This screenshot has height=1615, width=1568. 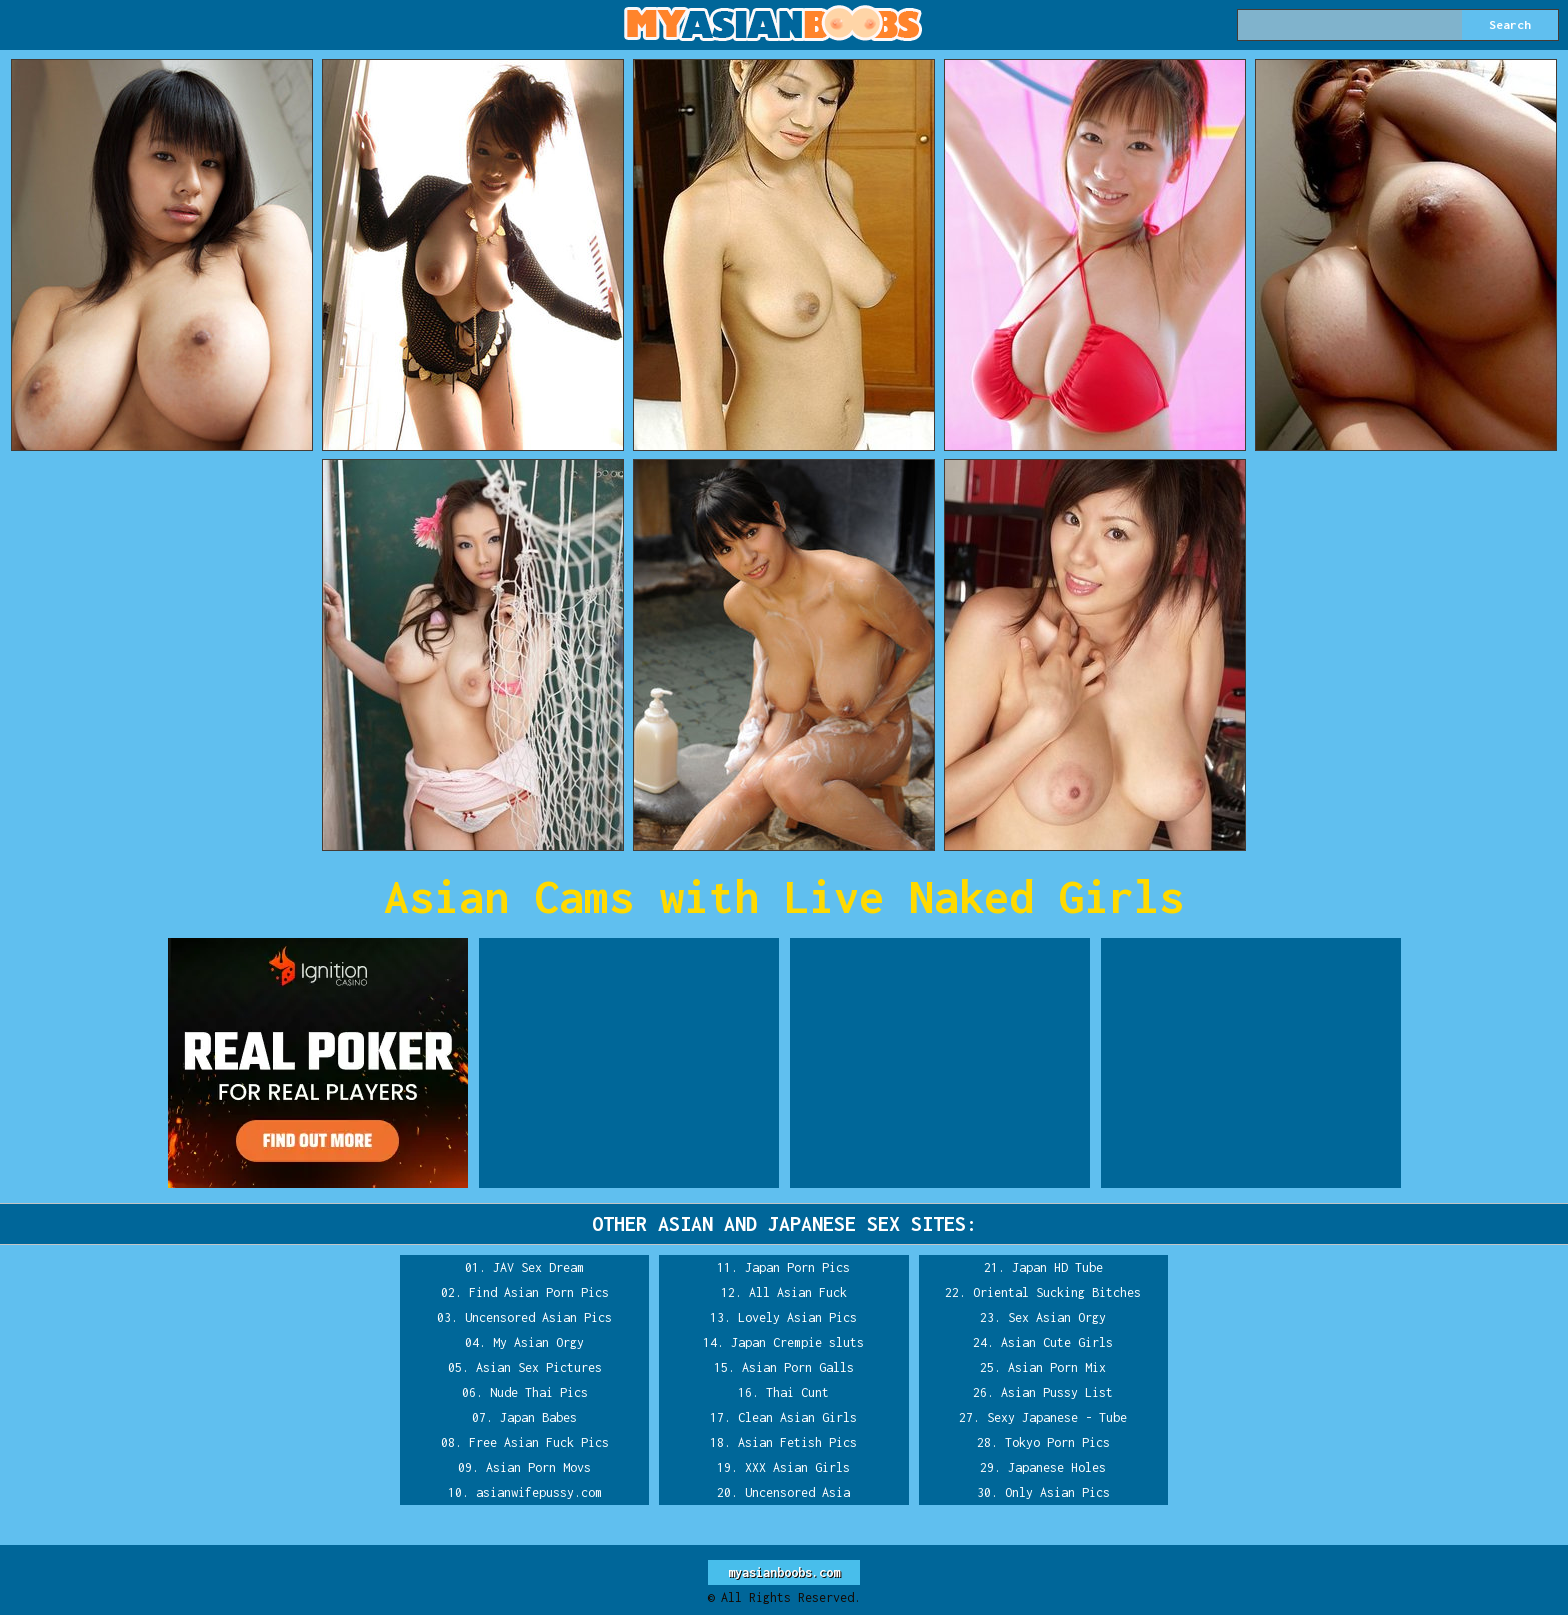 What do you see at coordinates (1057, 1342) in the screenshot?
I see `Asian Cute Girls` at bounding box center [1057, 1342].